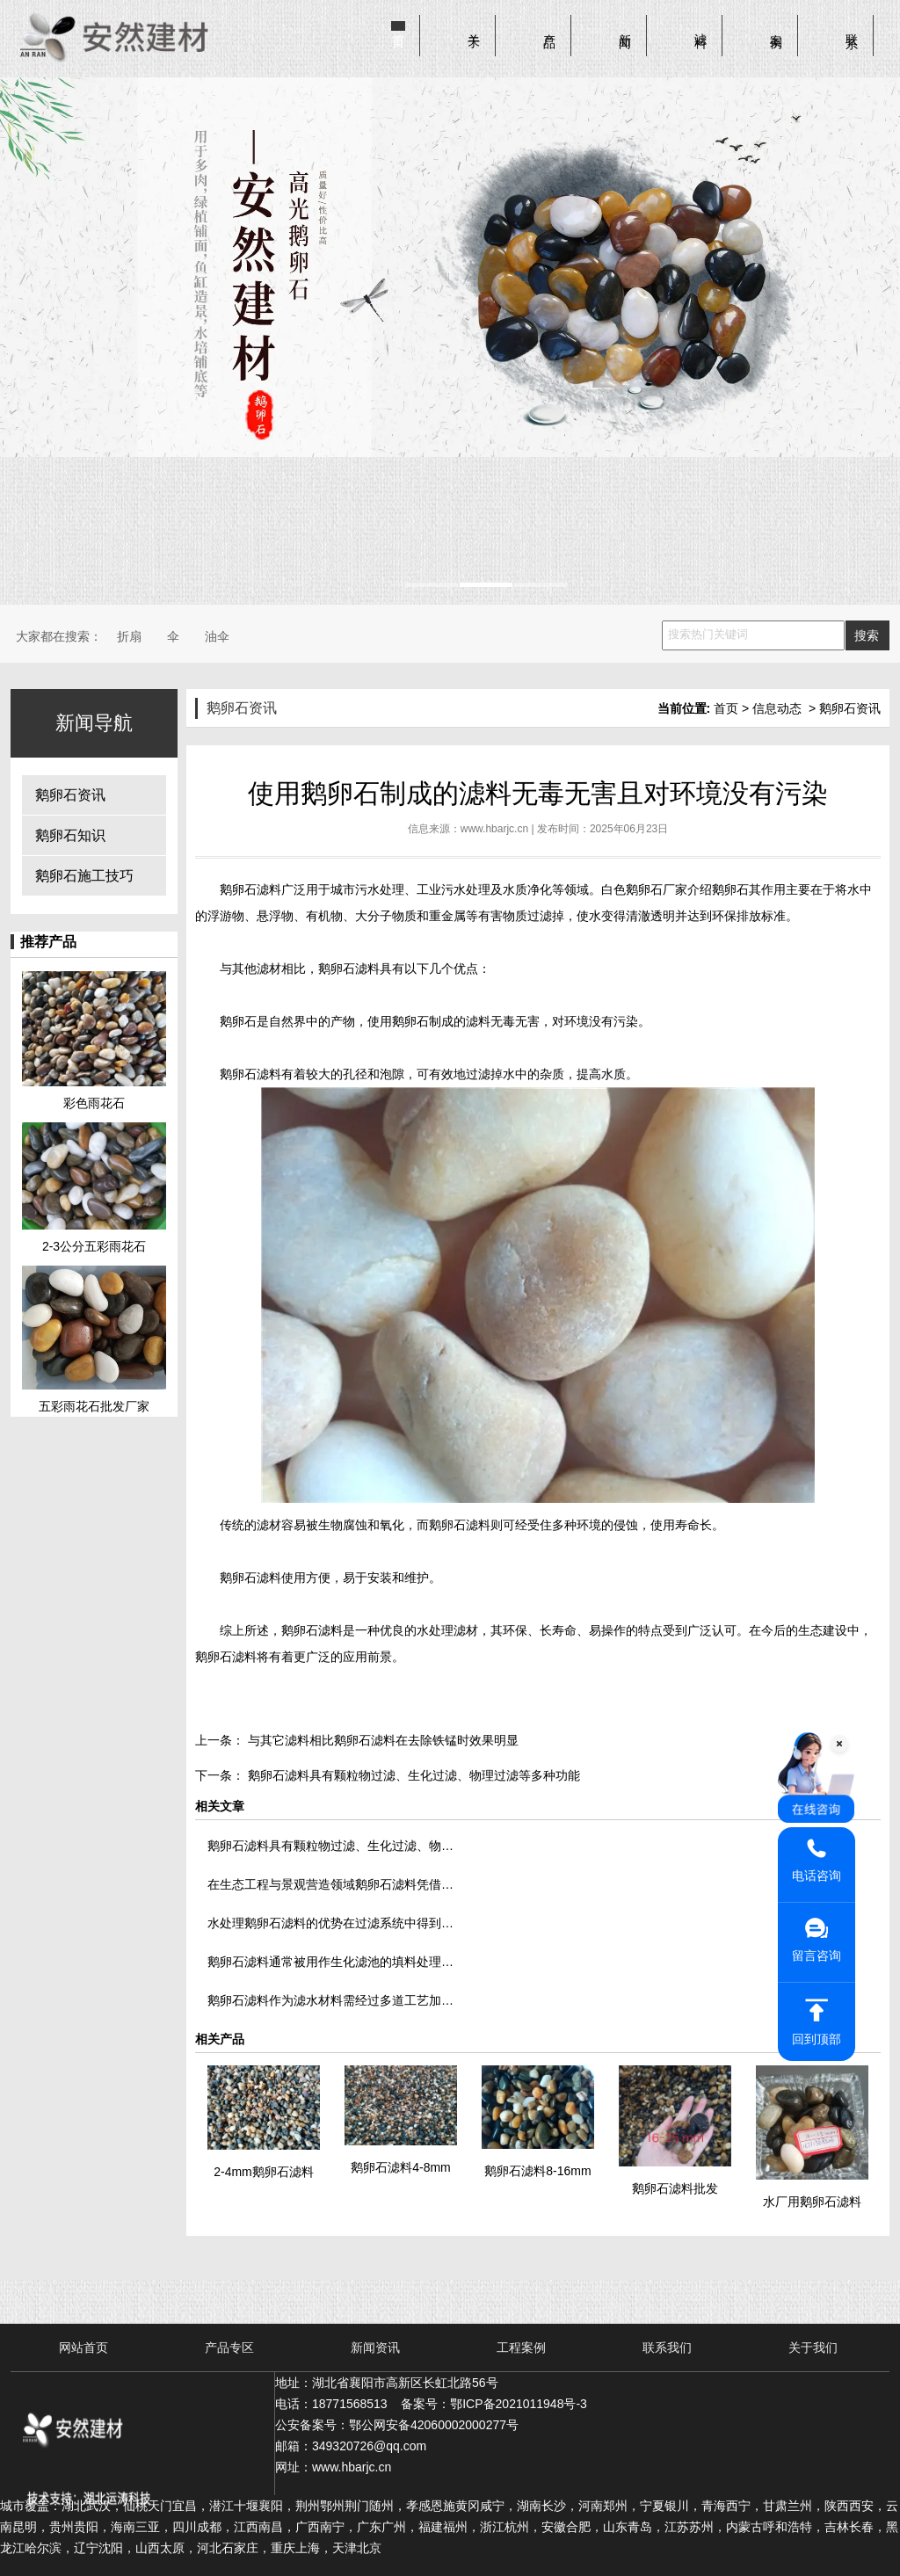  I want to click on 鹅卵石滤料通常被用作生化滤池的填料处理…, so click(330, 1962).